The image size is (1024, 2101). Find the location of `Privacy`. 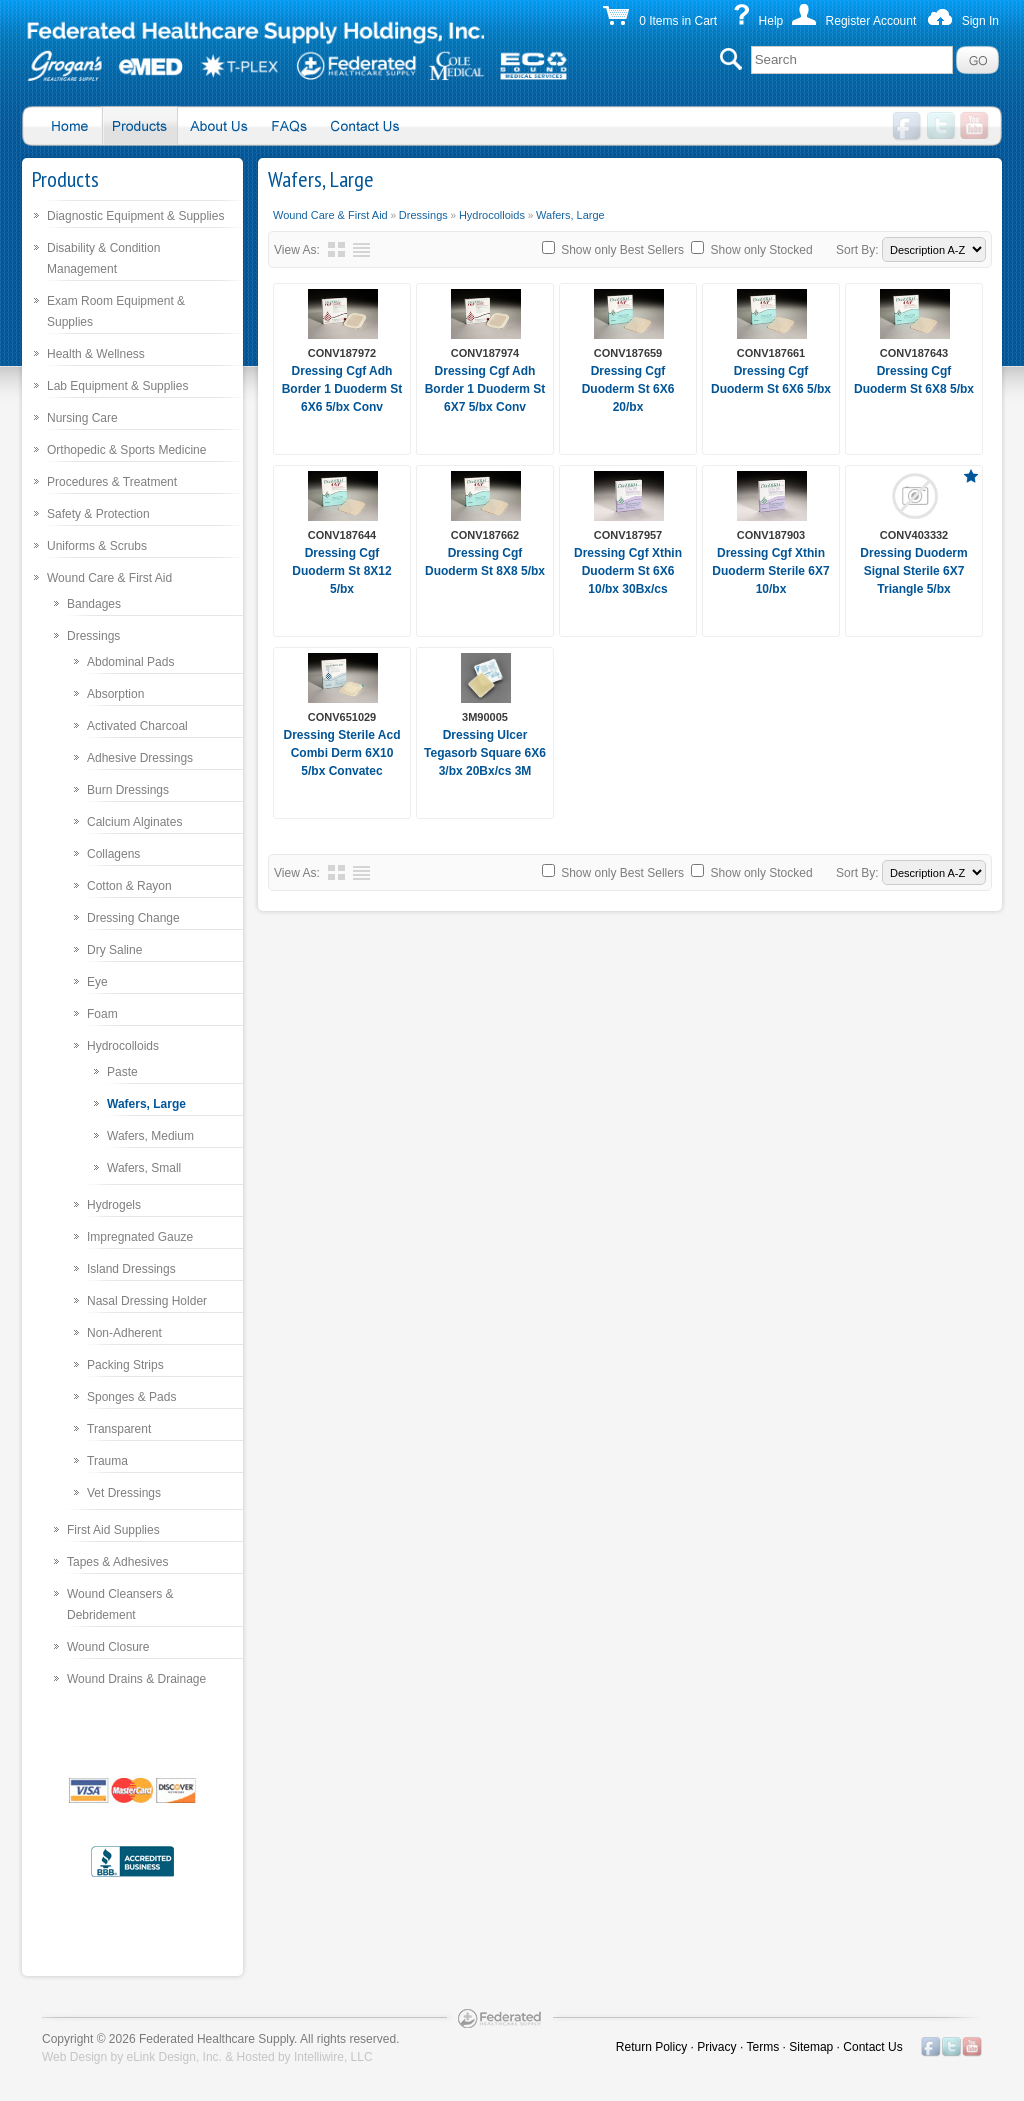

Privacy is located at coordinates (716, 2047).